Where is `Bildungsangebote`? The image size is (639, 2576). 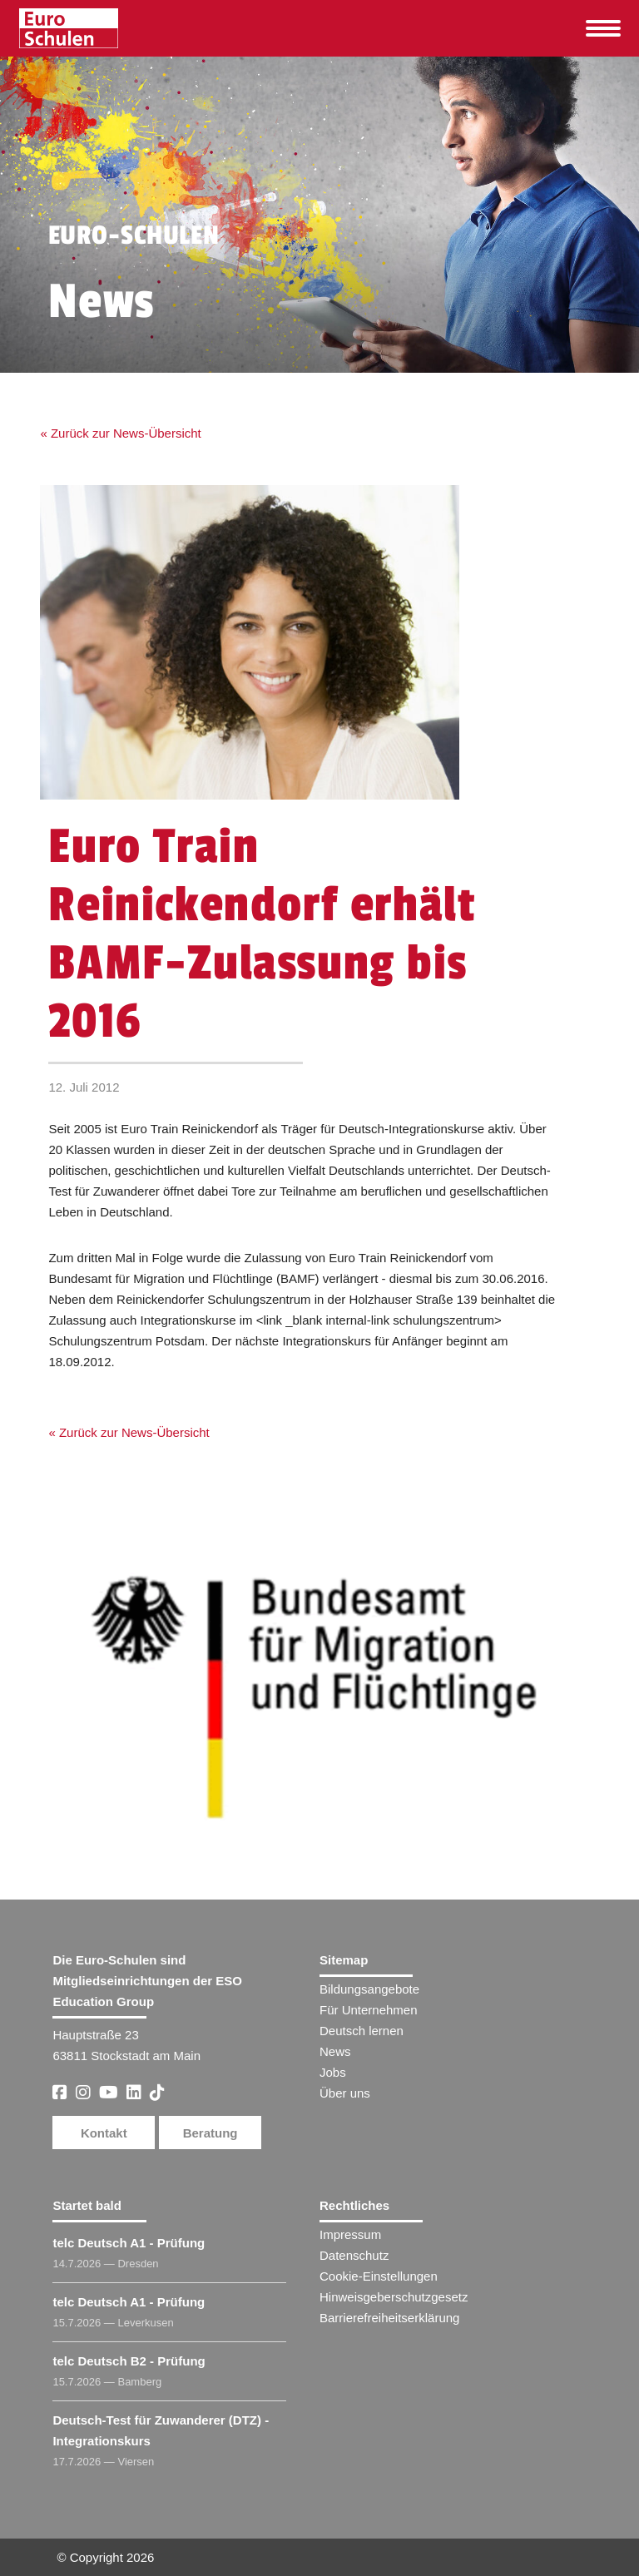
Bildungsangebote is located at coordinates (369, 1989).